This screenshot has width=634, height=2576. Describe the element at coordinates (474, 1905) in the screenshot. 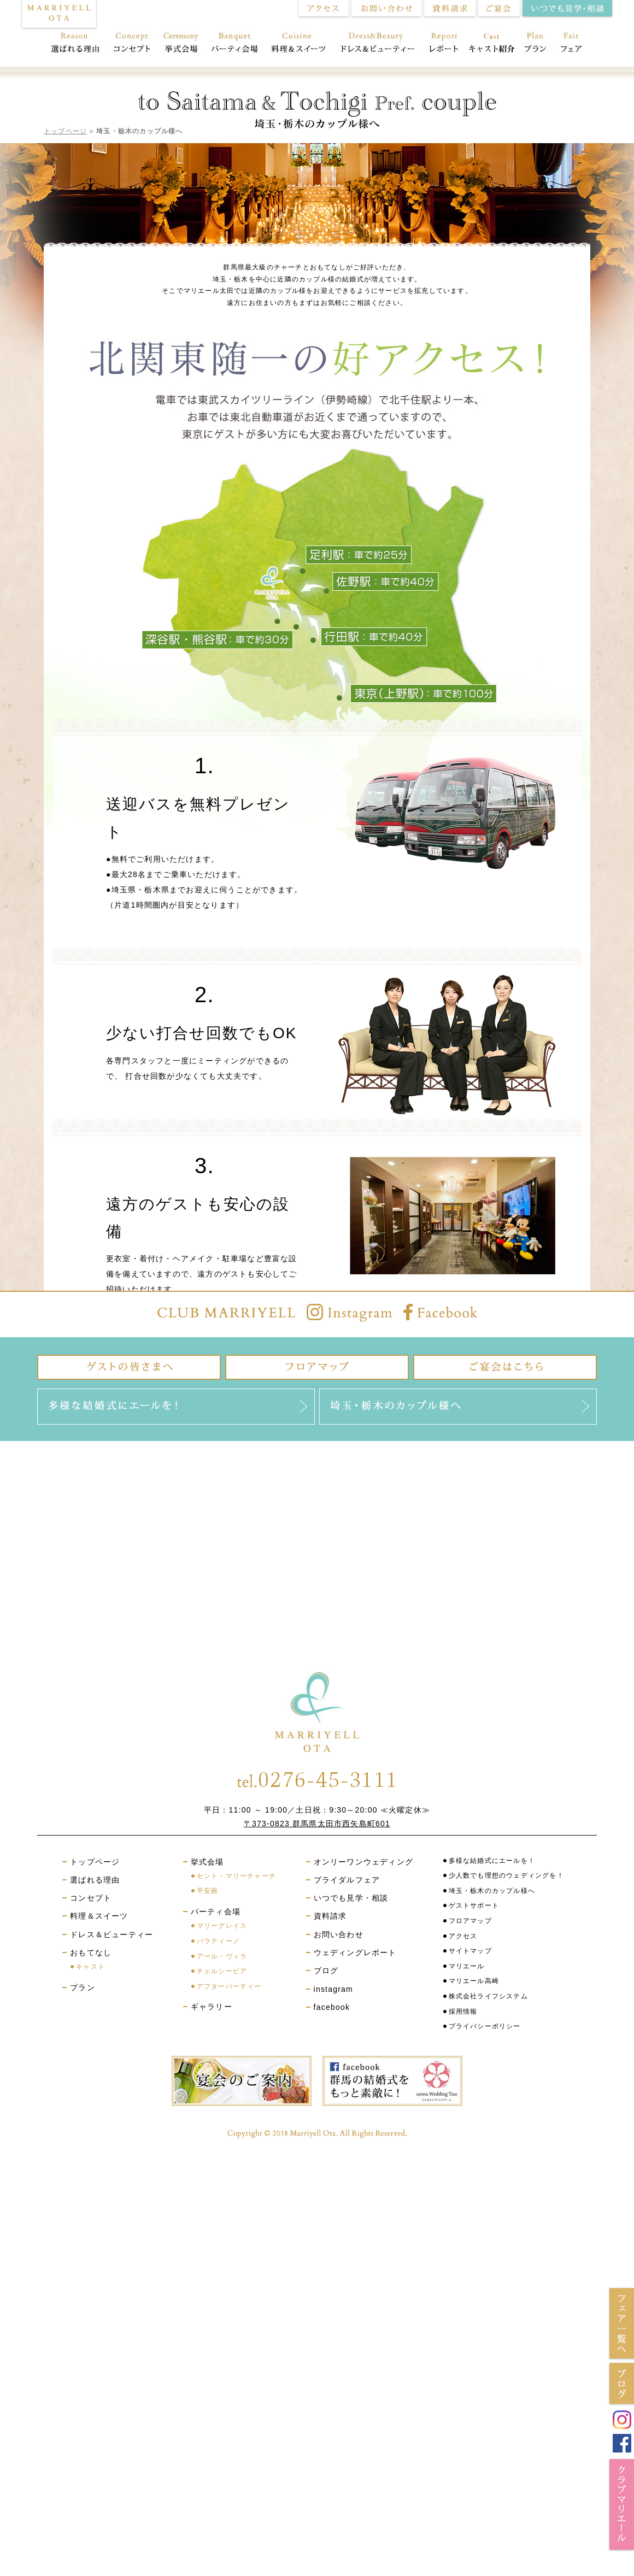

I see `ゲストサポート` at that location.